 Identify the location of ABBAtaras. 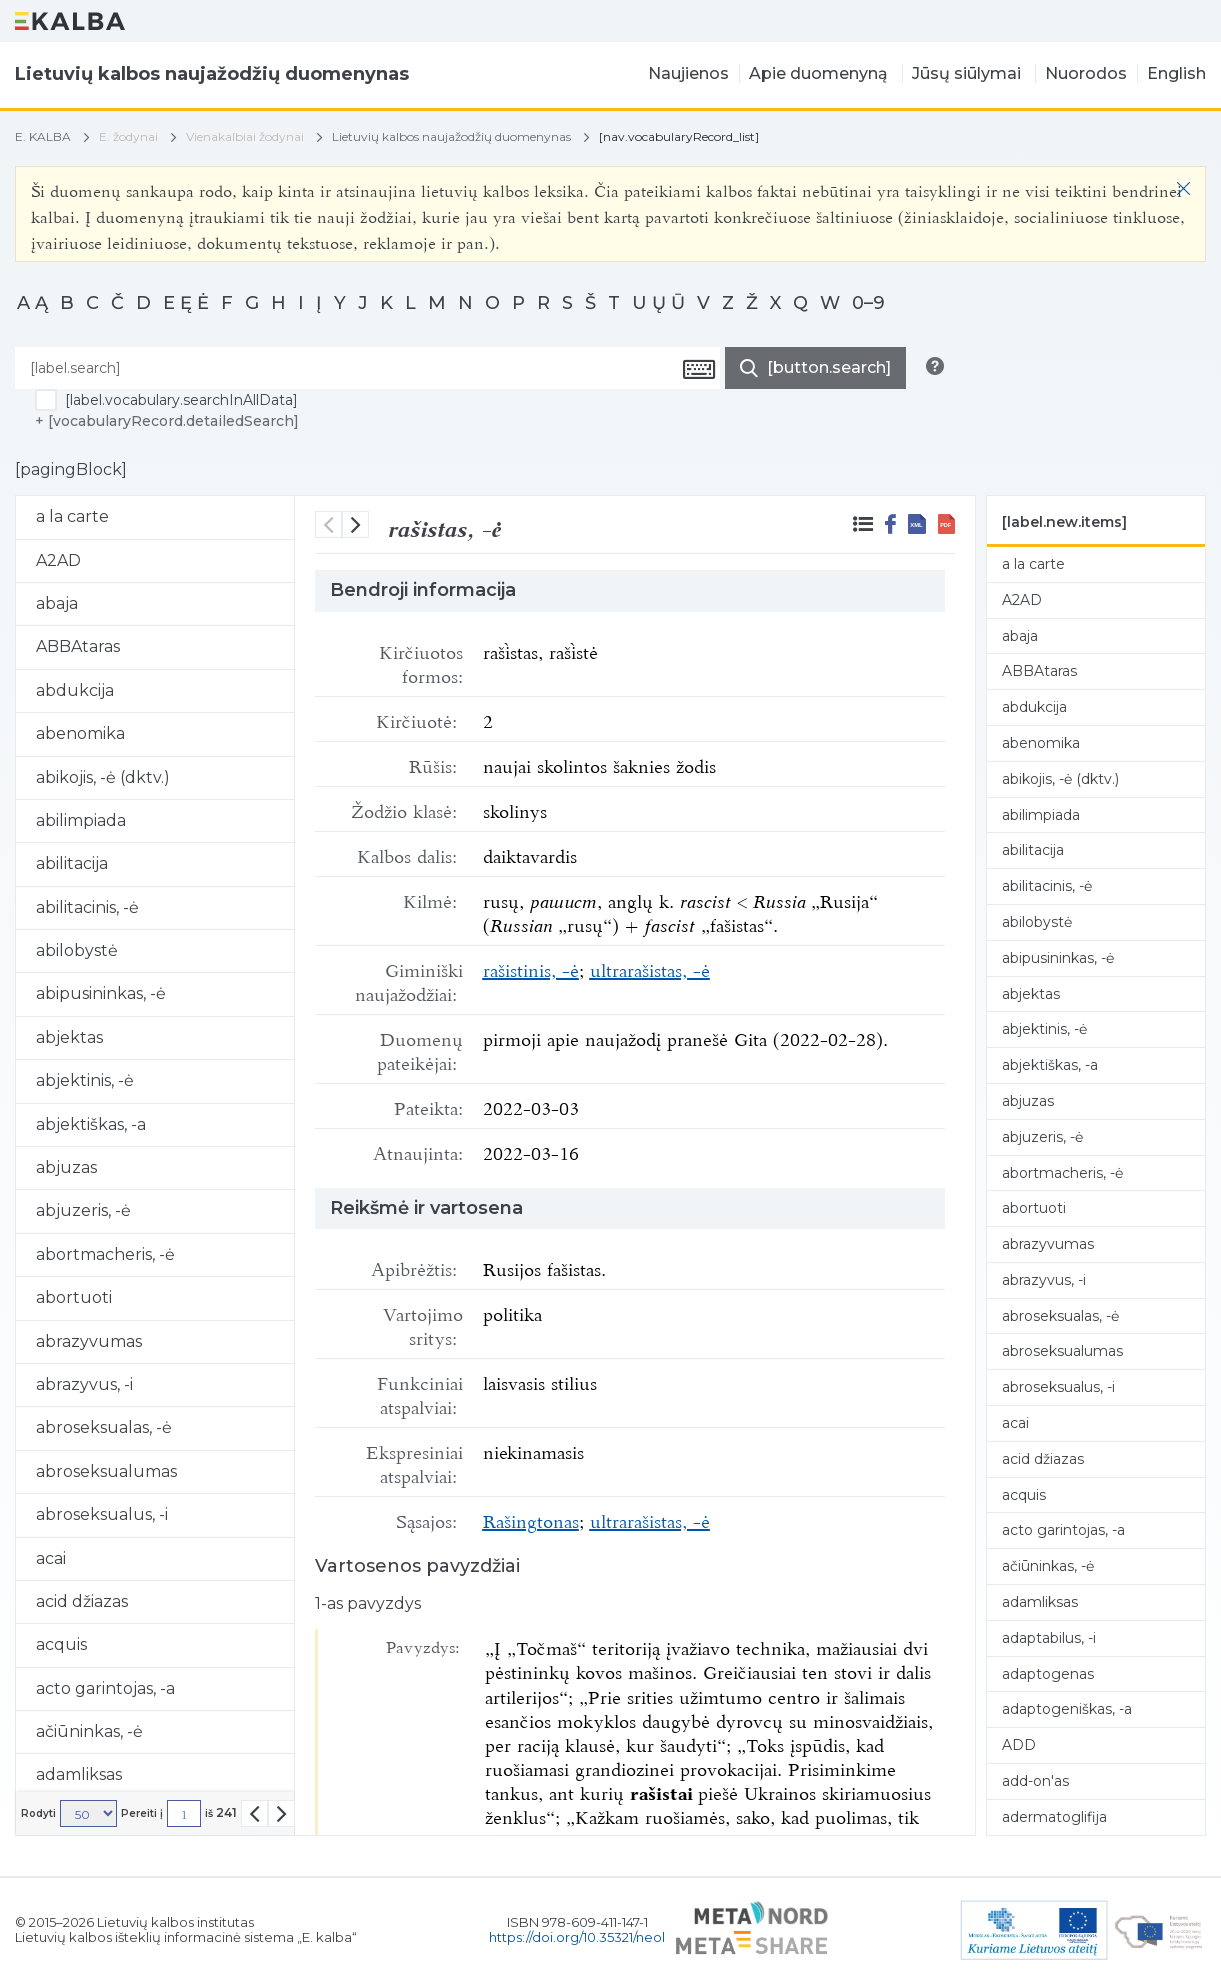
(1039, 671).